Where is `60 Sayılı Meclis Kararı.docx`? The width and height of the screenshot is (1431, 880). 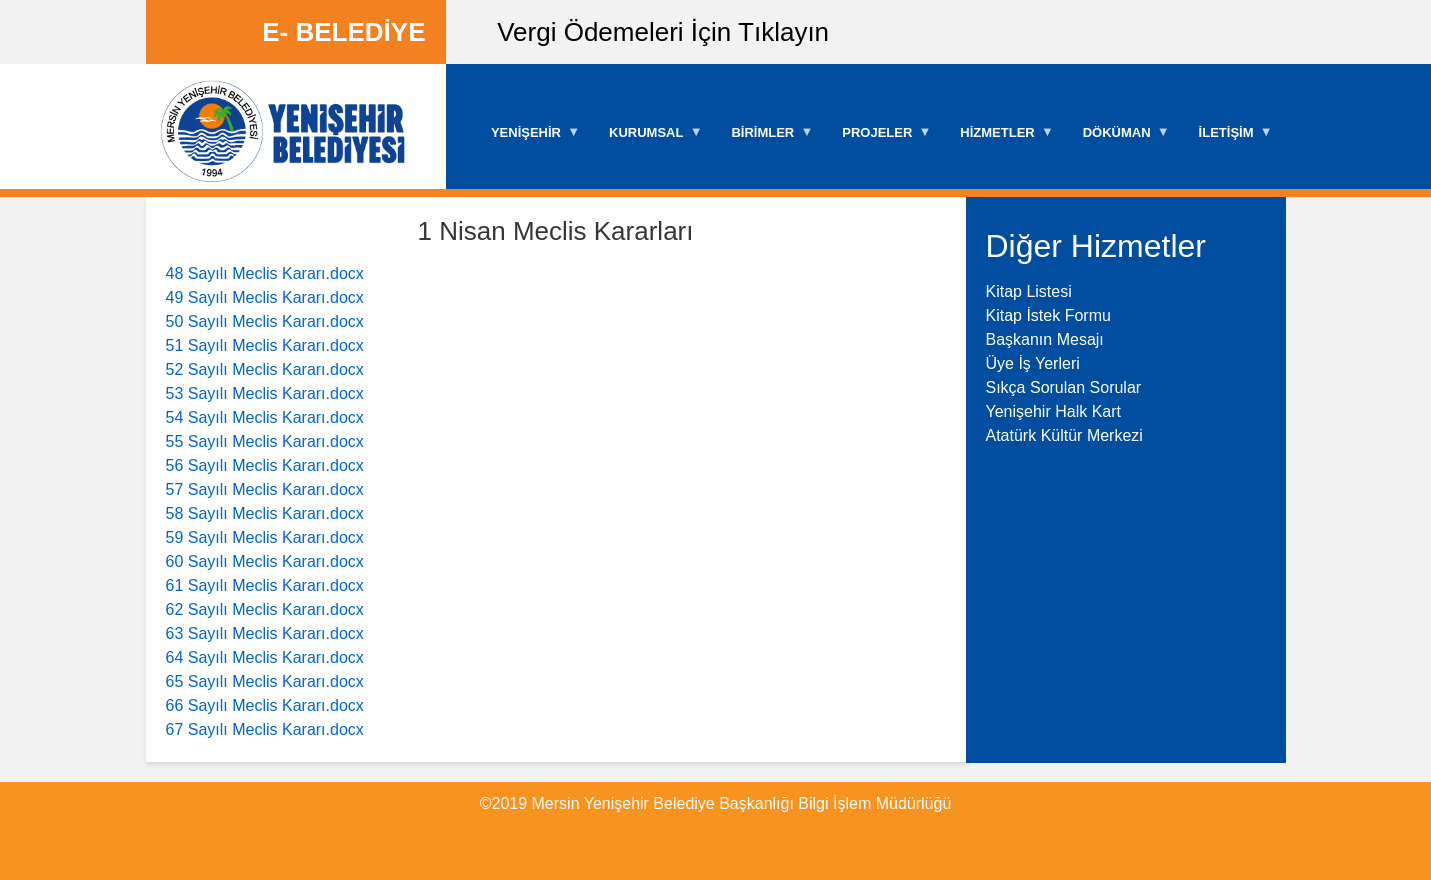 60 Sayılı Meclis Kararı.docx is located at coordinates (265, 561).